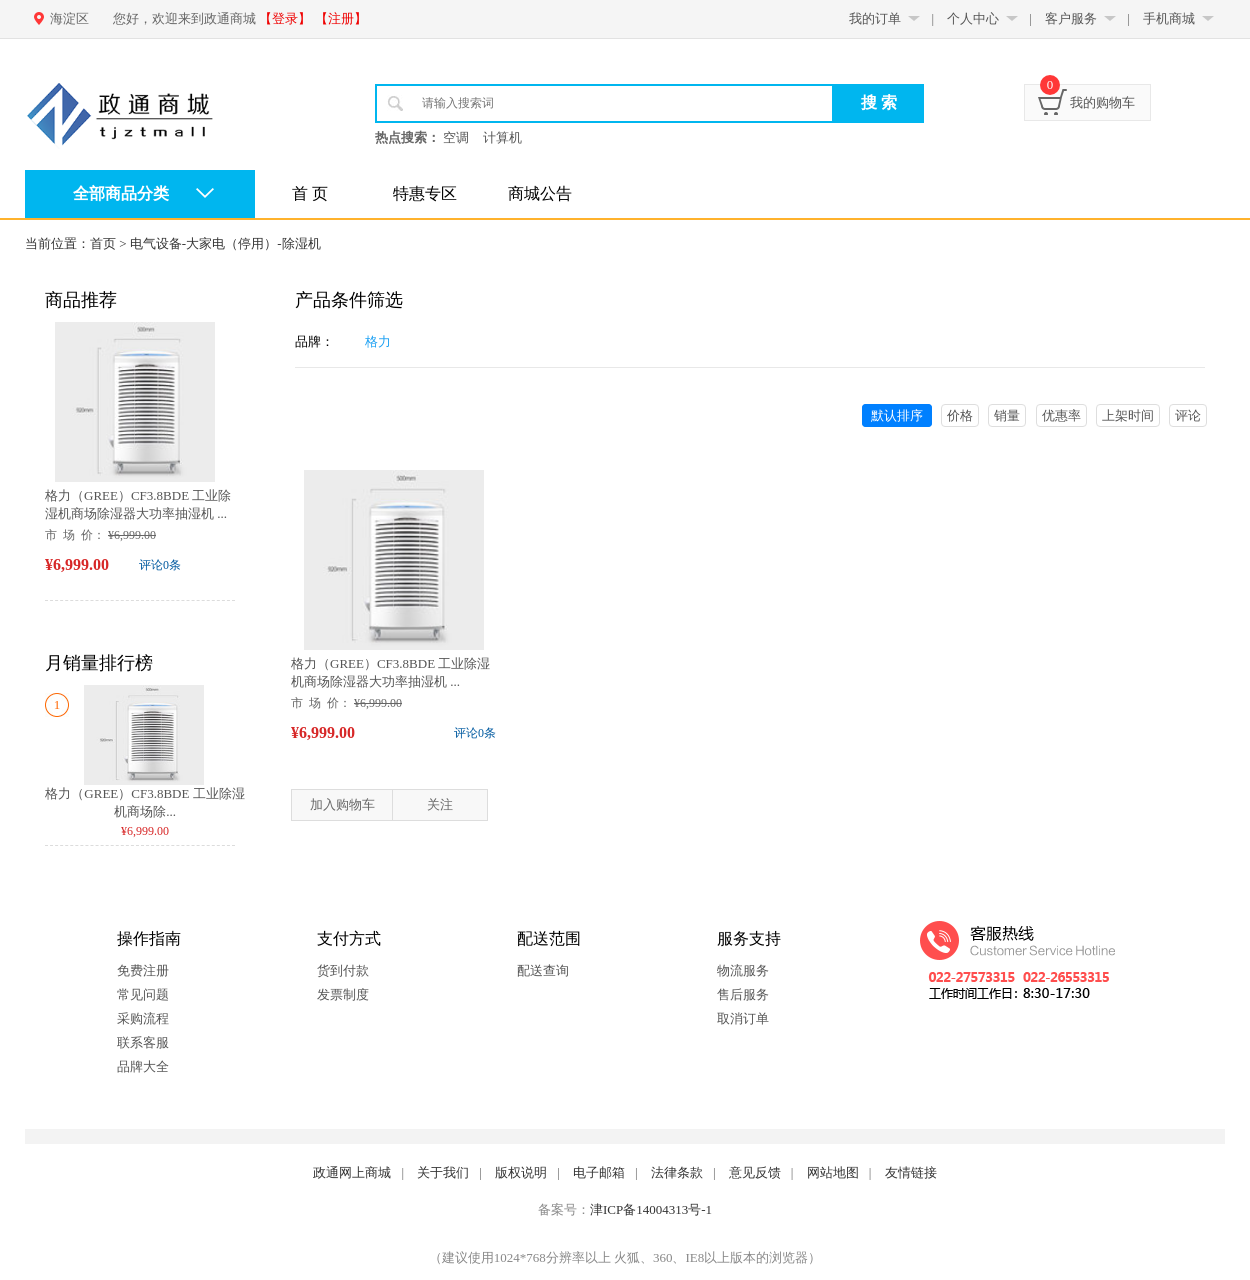 The width and height of the screenshot is (1250, 1280). Describe the element at coordinates (143, 1066) in the screenshot. I see `品牌大全` at that location.